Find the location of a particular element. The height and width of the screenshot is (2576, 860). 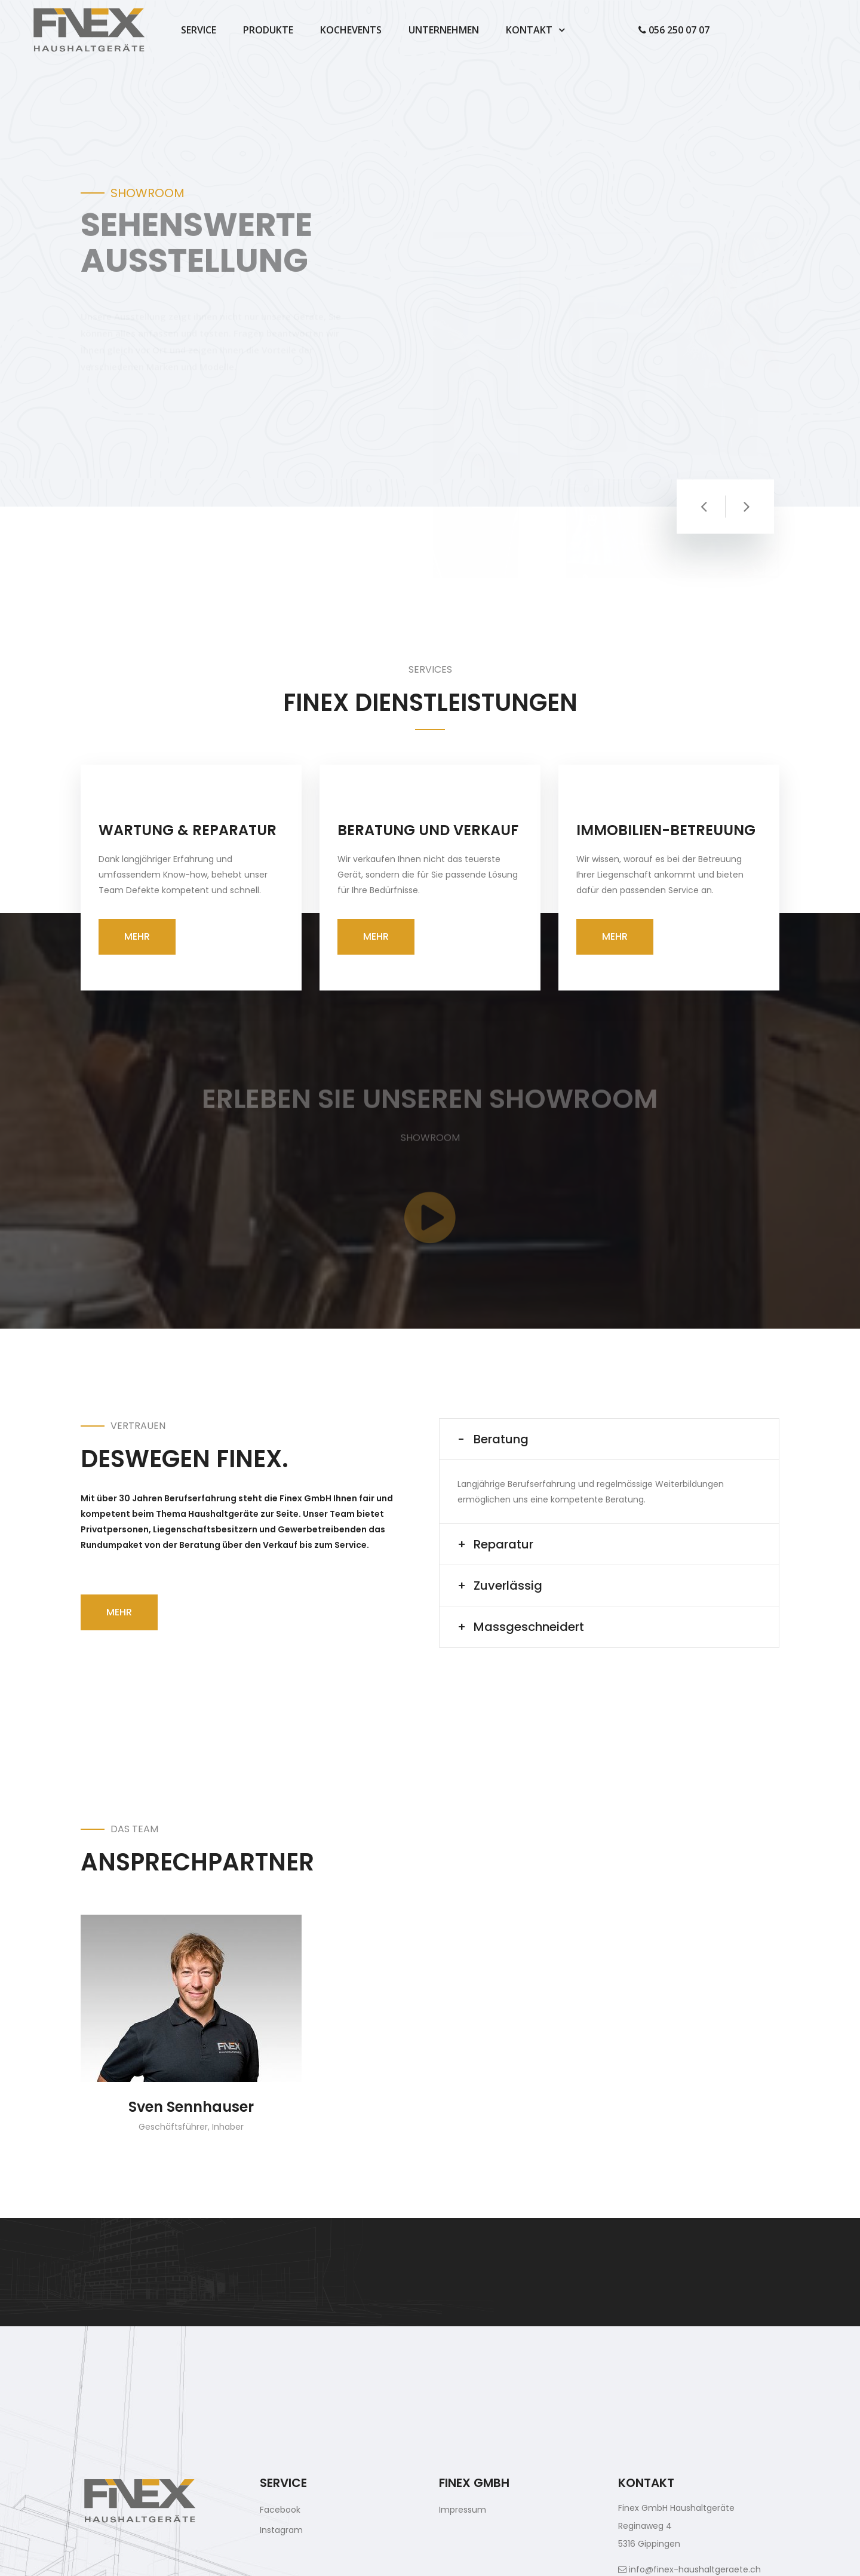

Produkte is located at coordinates (268, 29).